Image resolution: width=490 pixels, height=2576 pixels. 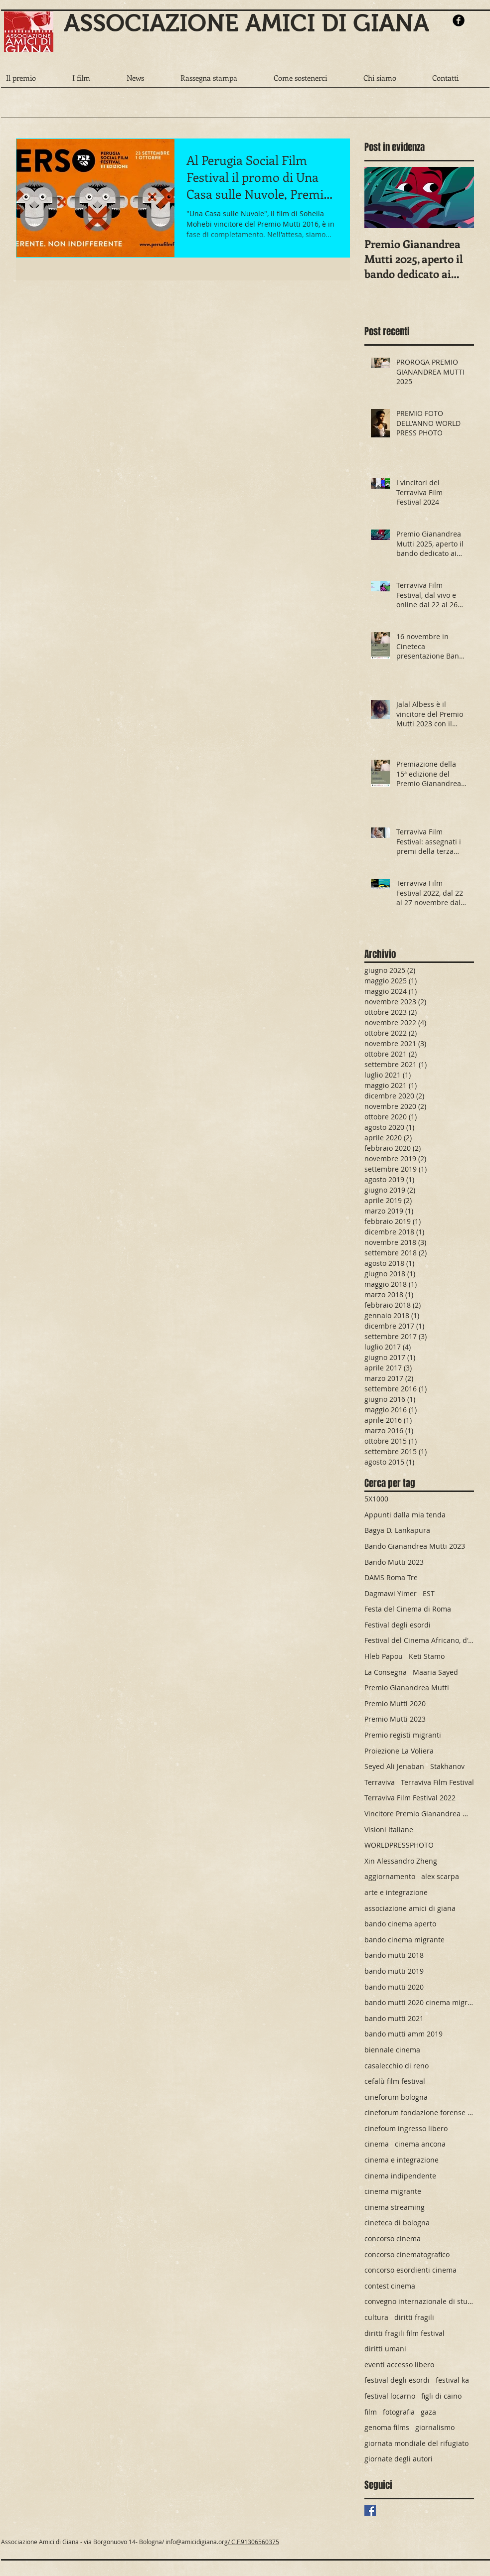 I want to click on cultura, so click(x=376, y=2317).